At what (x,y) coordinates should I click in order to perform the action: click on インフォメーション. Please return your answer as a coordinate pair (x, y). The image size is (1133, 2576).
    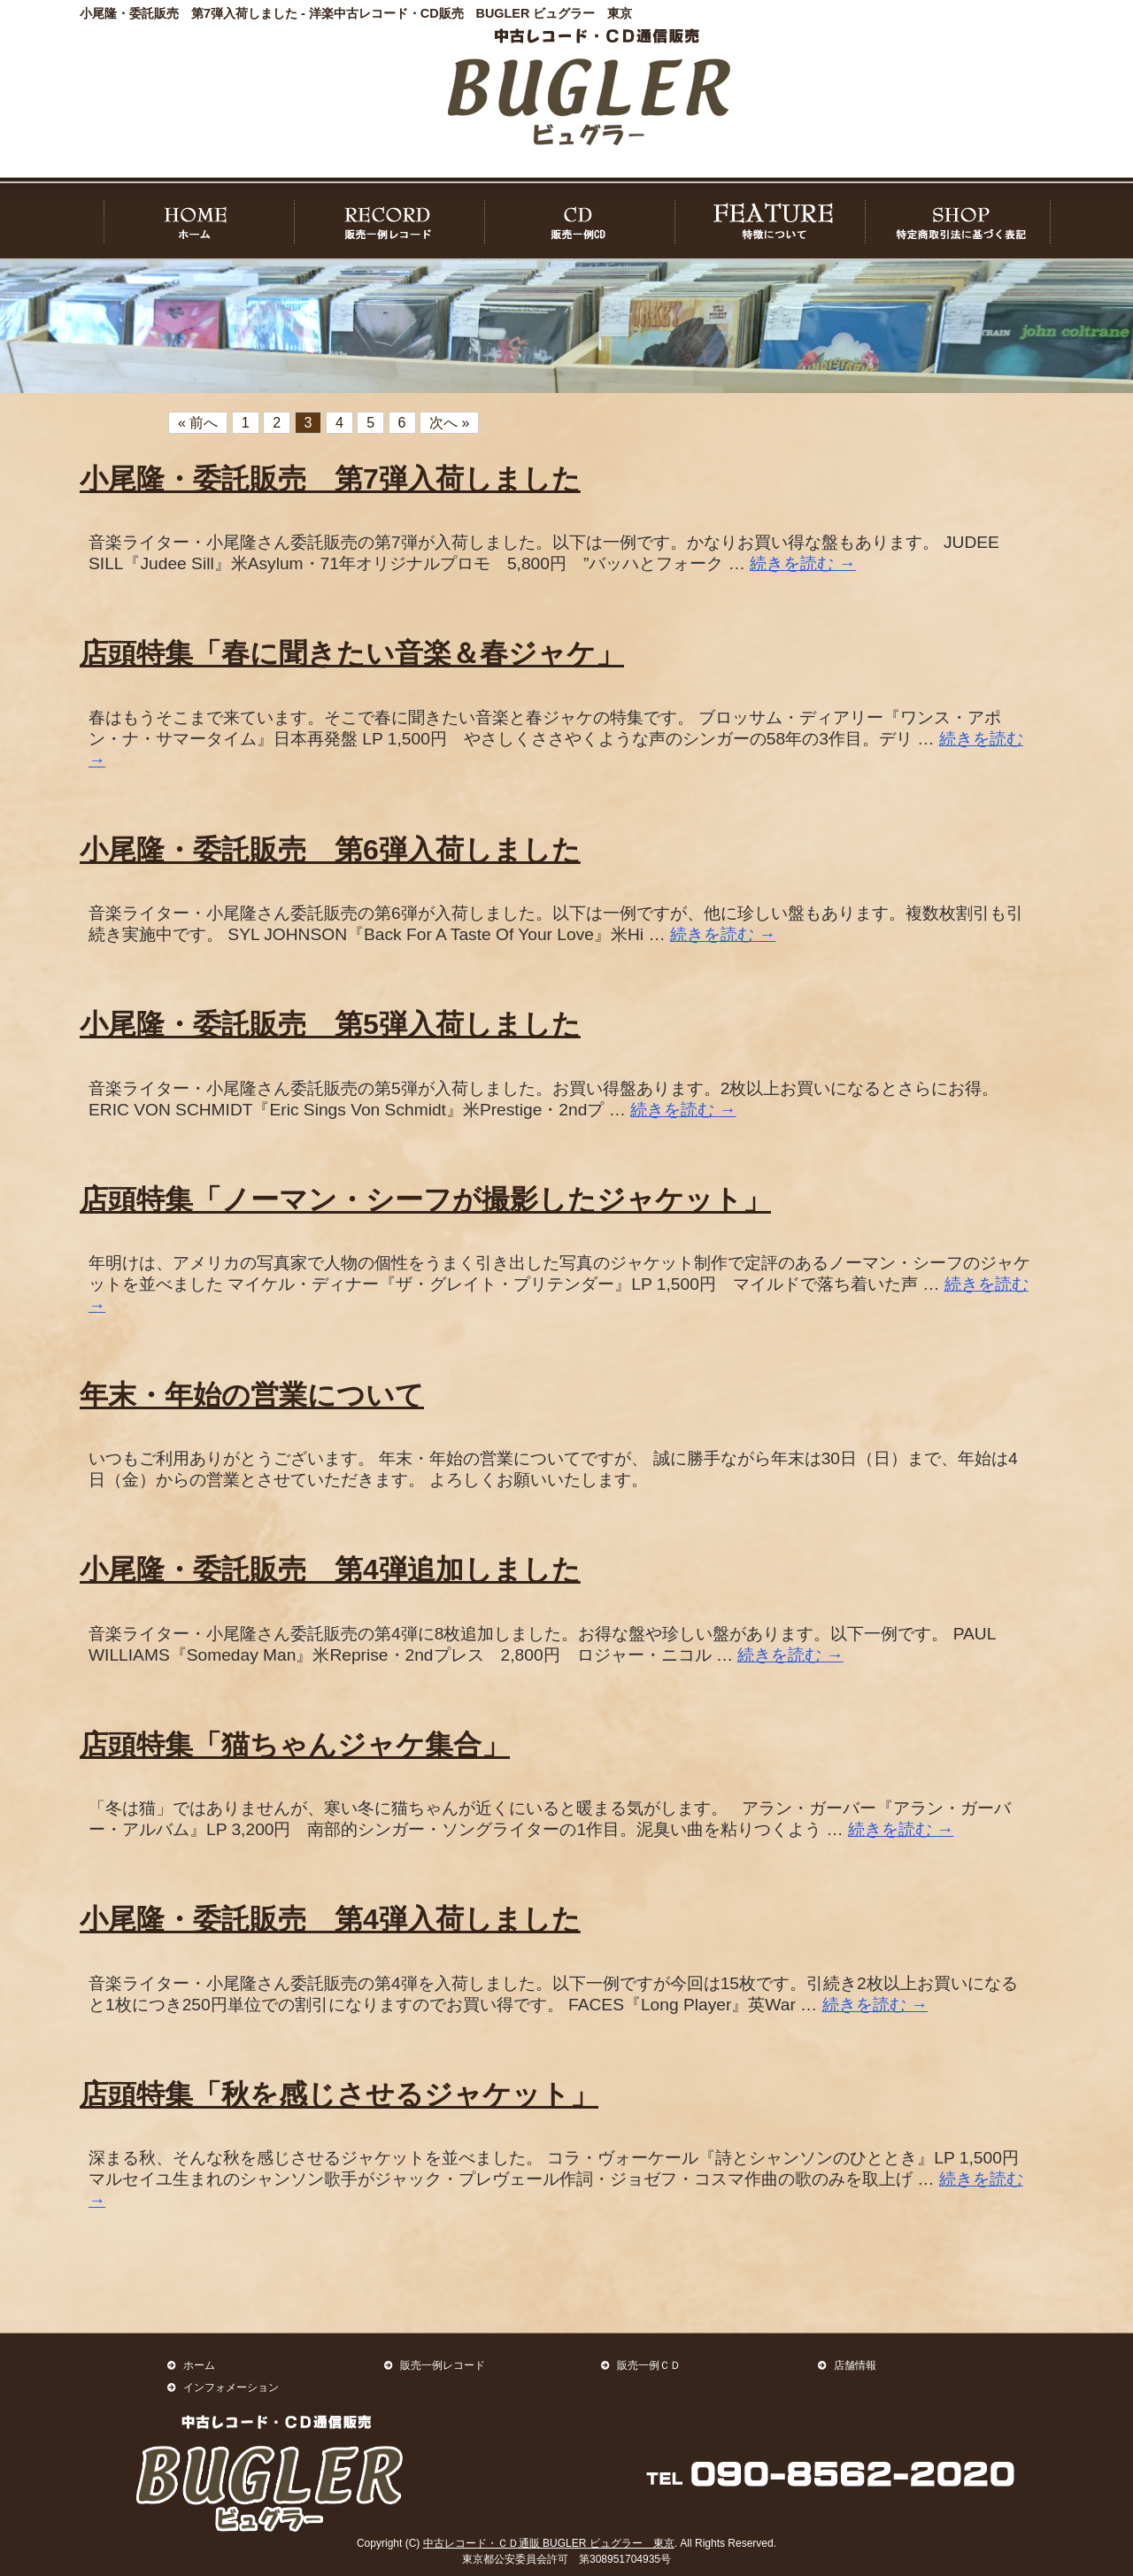
    Looking at the image, I should click on (231, 2387).